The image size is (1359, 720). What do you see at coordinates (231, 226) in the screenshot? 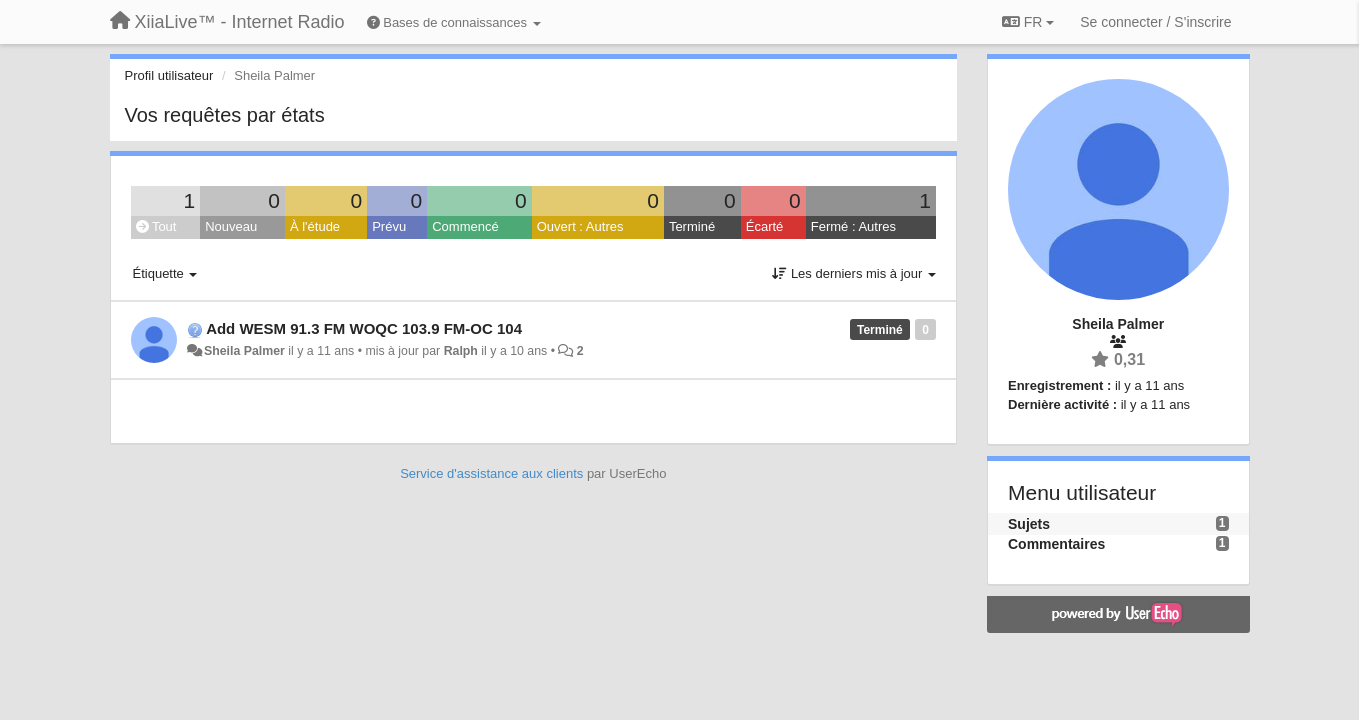
I see `Nouveau` at bounding box center [231, 226].